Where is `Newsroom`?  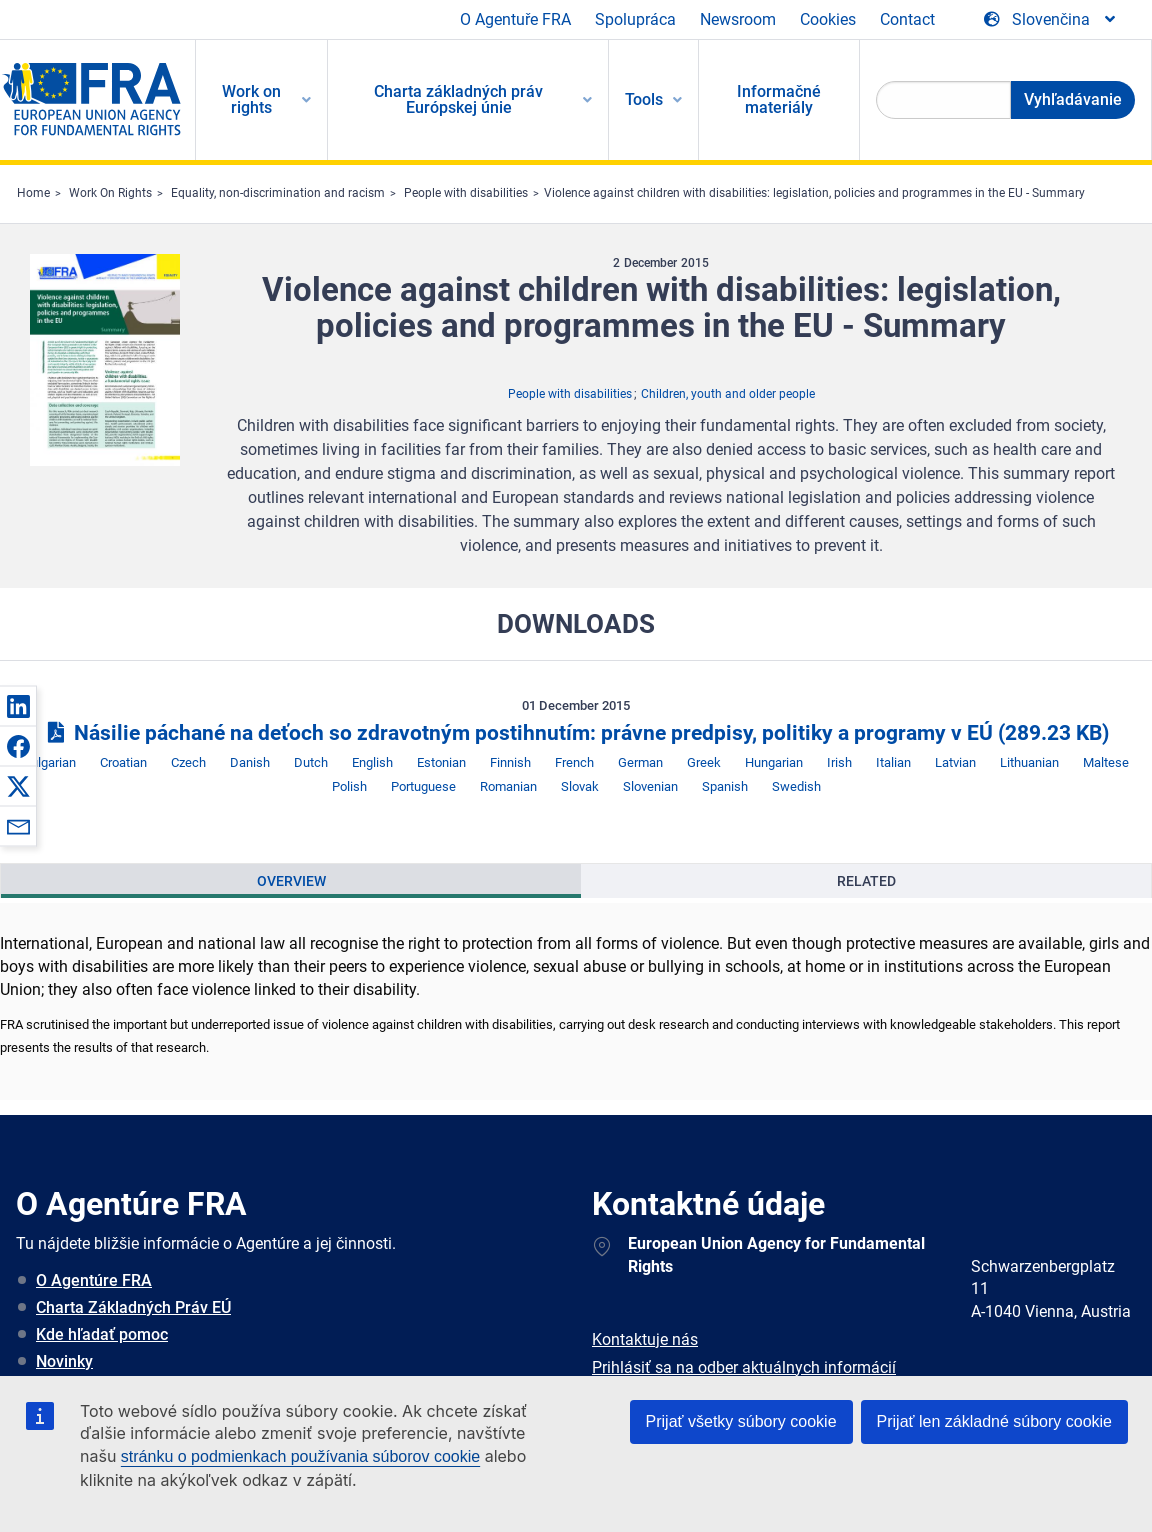 Newsroom is located at coordinates (738, 19).